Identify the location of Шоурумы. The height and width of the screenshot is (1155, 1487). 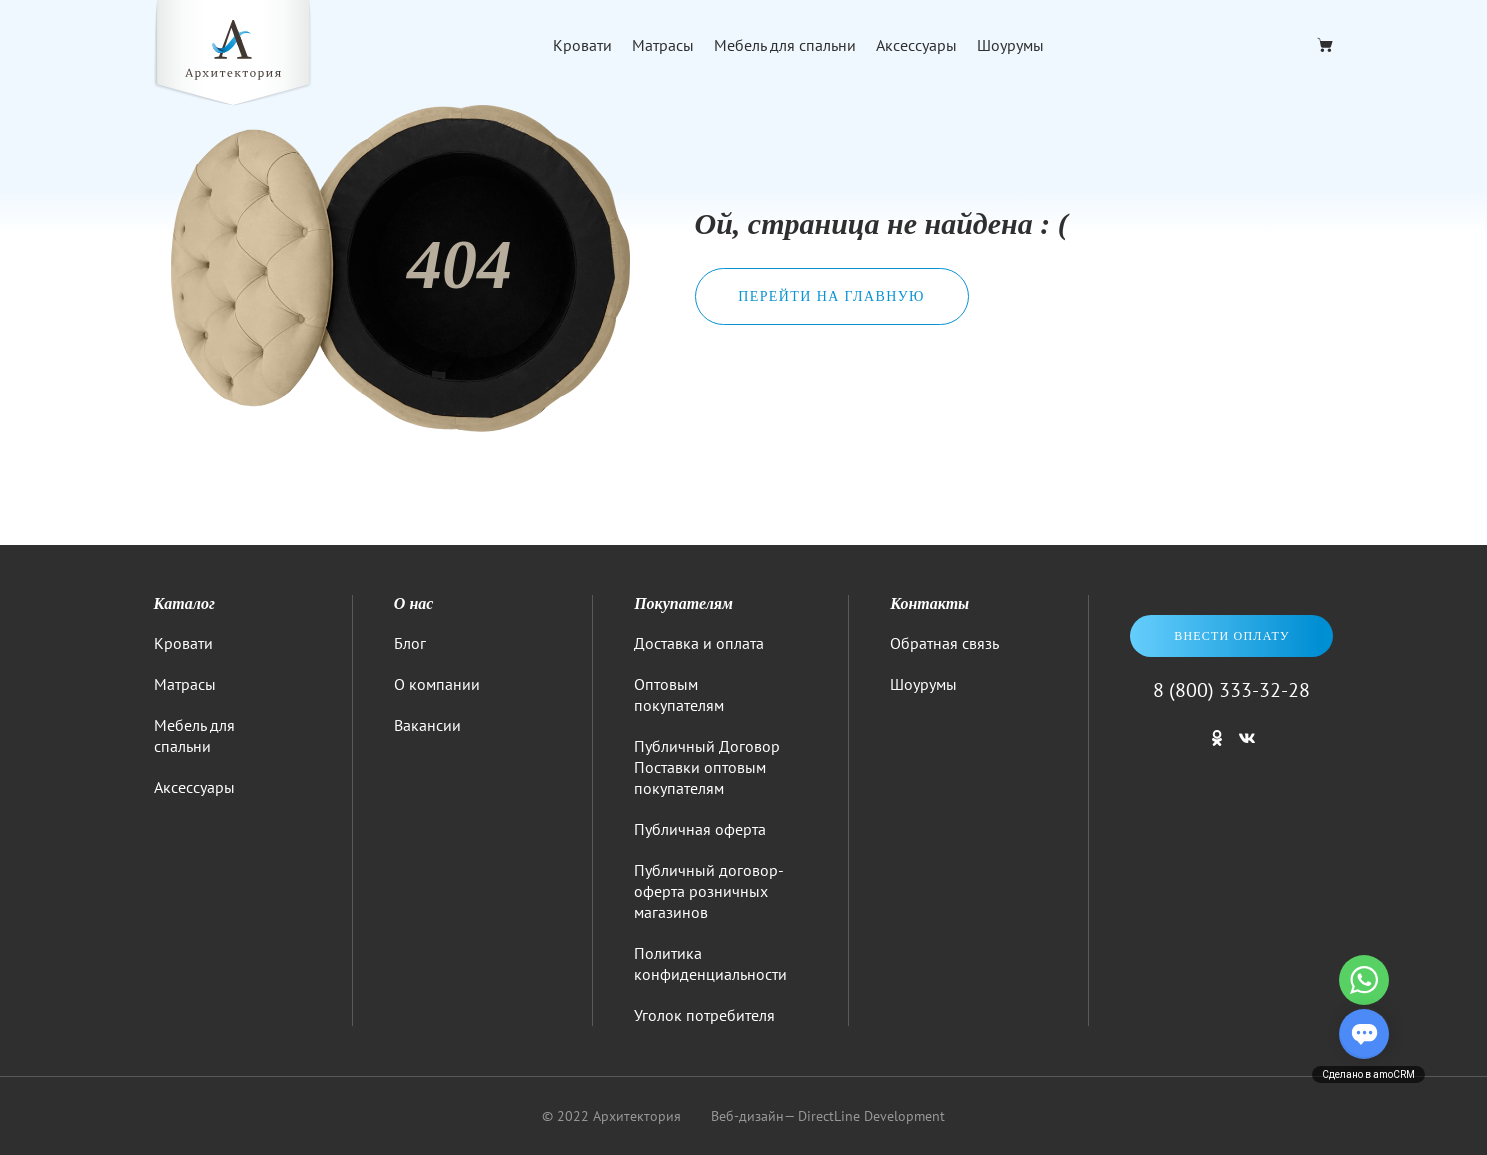
(1010, 45).